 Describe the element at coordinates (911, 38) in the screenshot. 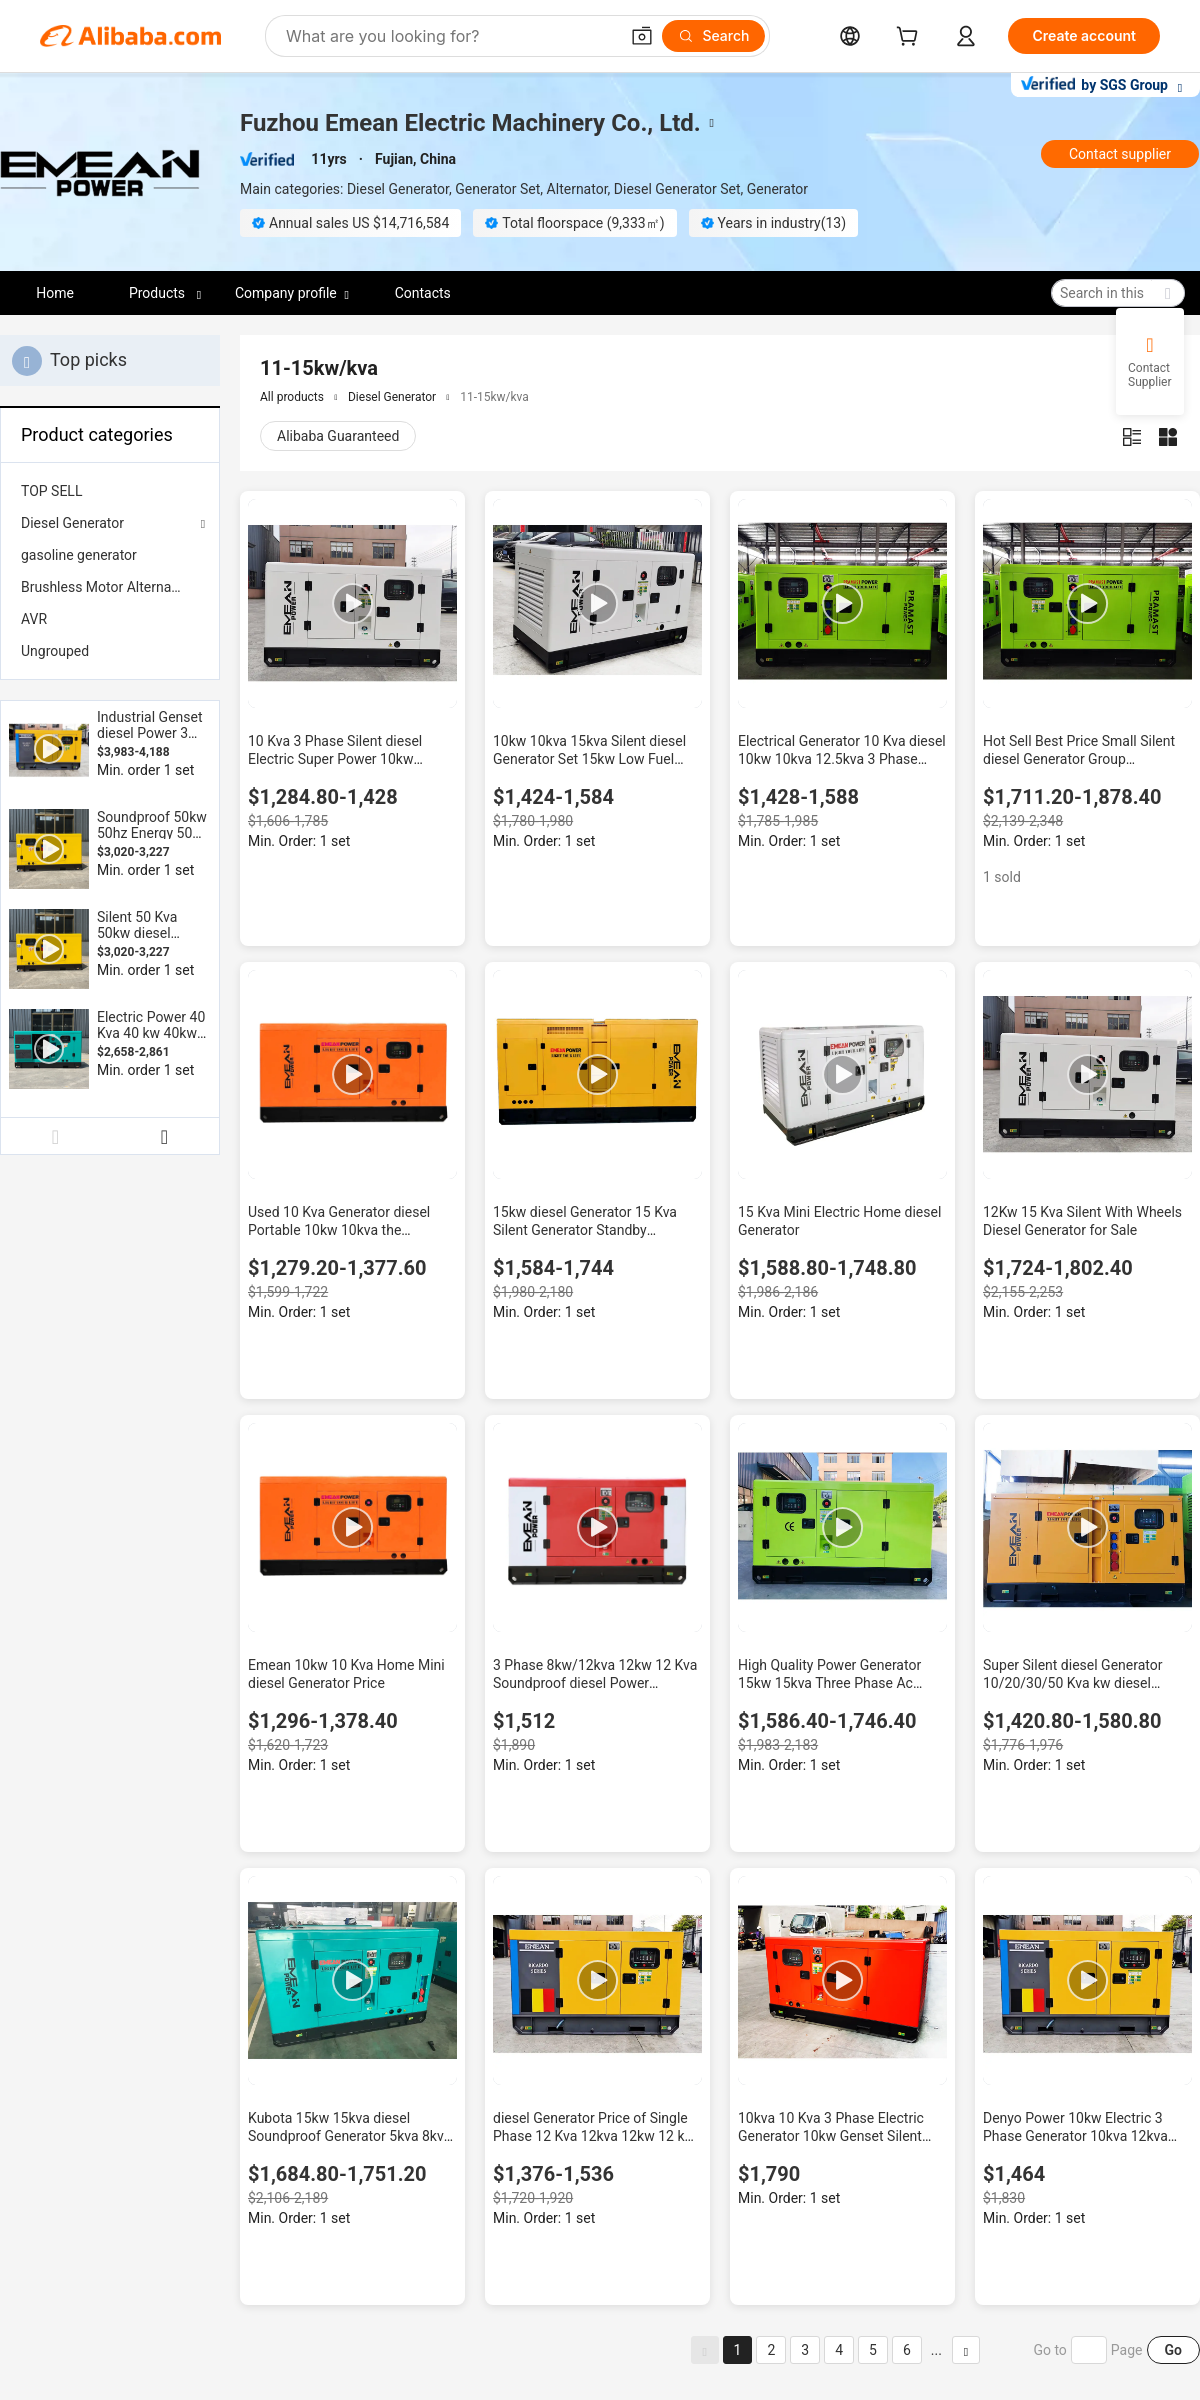

I see `[cart]` at that location.